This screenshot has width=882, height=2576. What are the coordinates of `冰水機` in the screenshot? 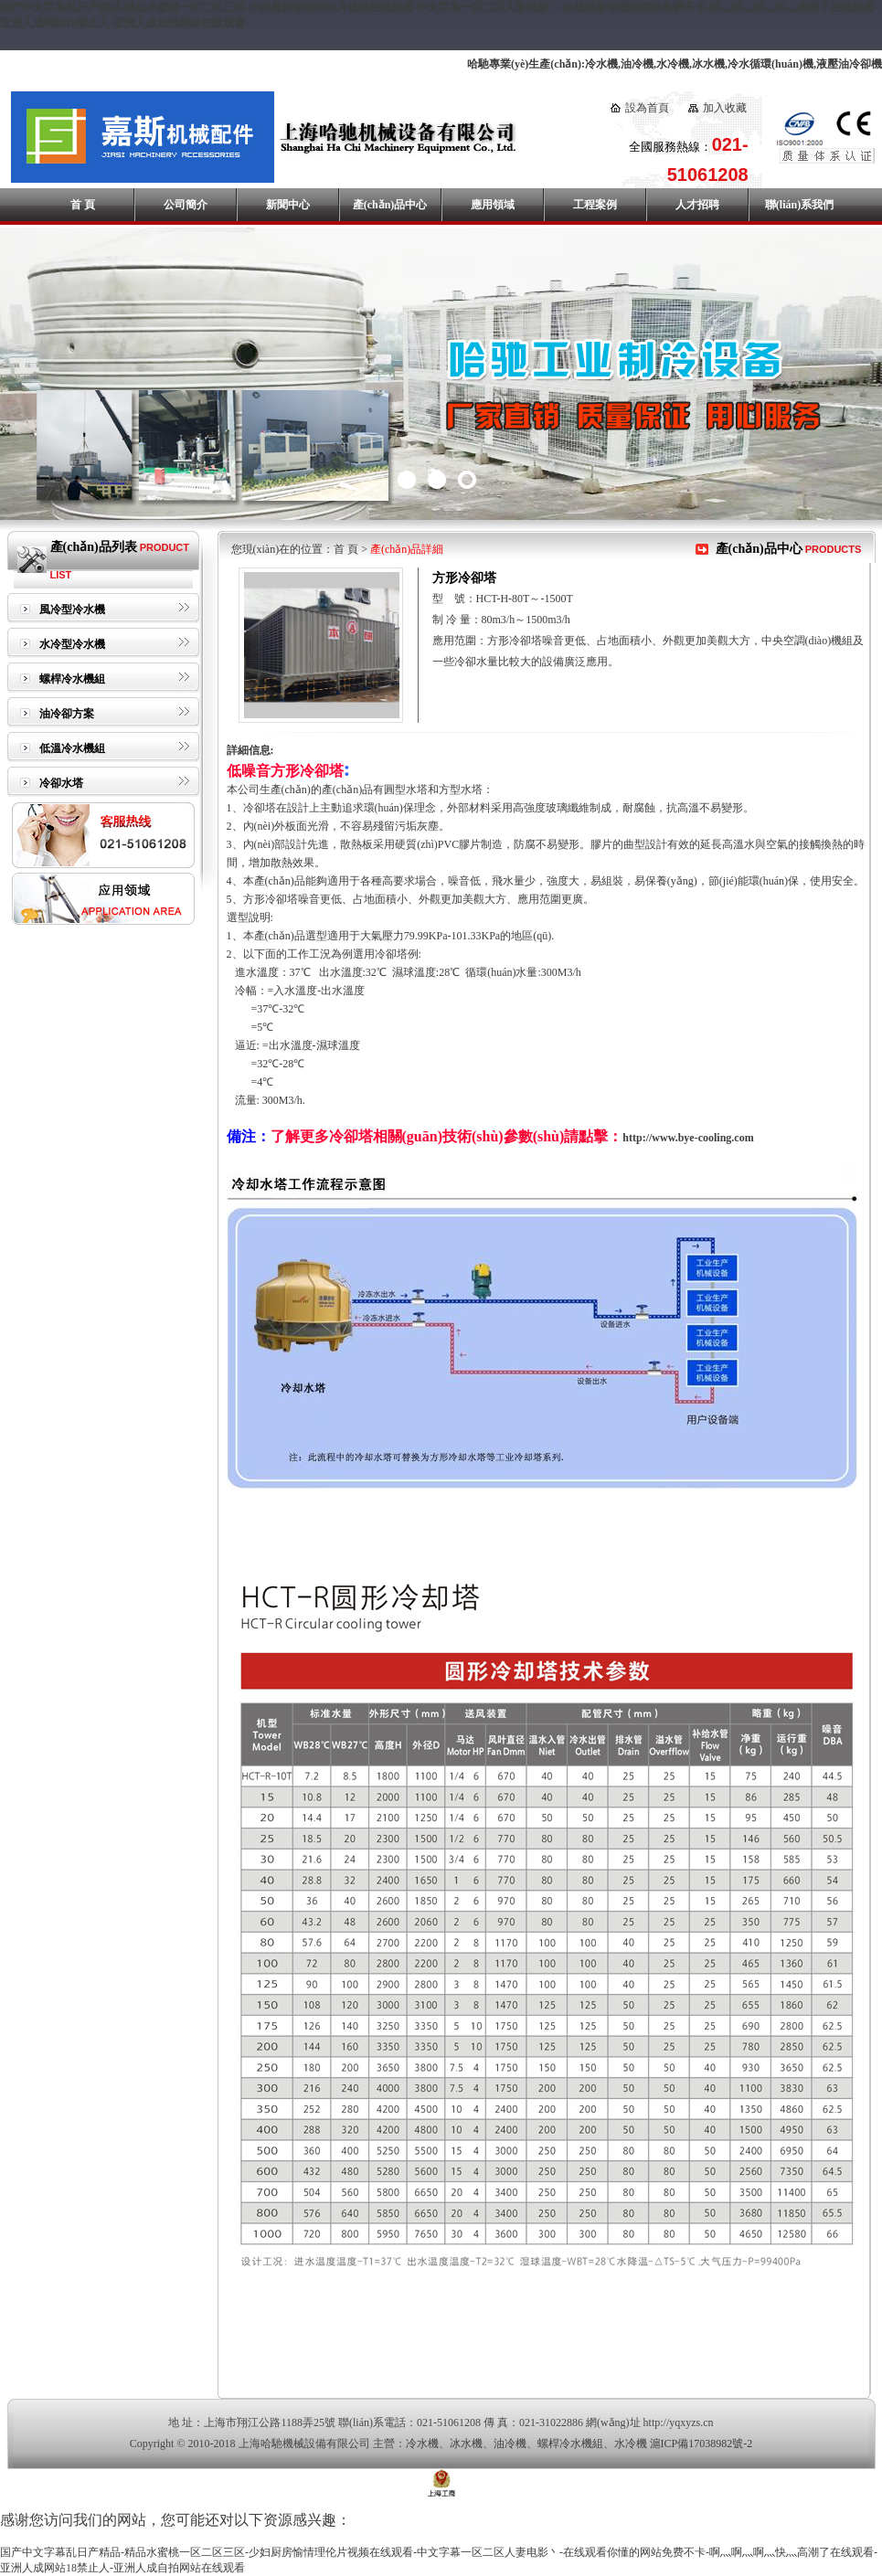 It's located at (466, 2443).